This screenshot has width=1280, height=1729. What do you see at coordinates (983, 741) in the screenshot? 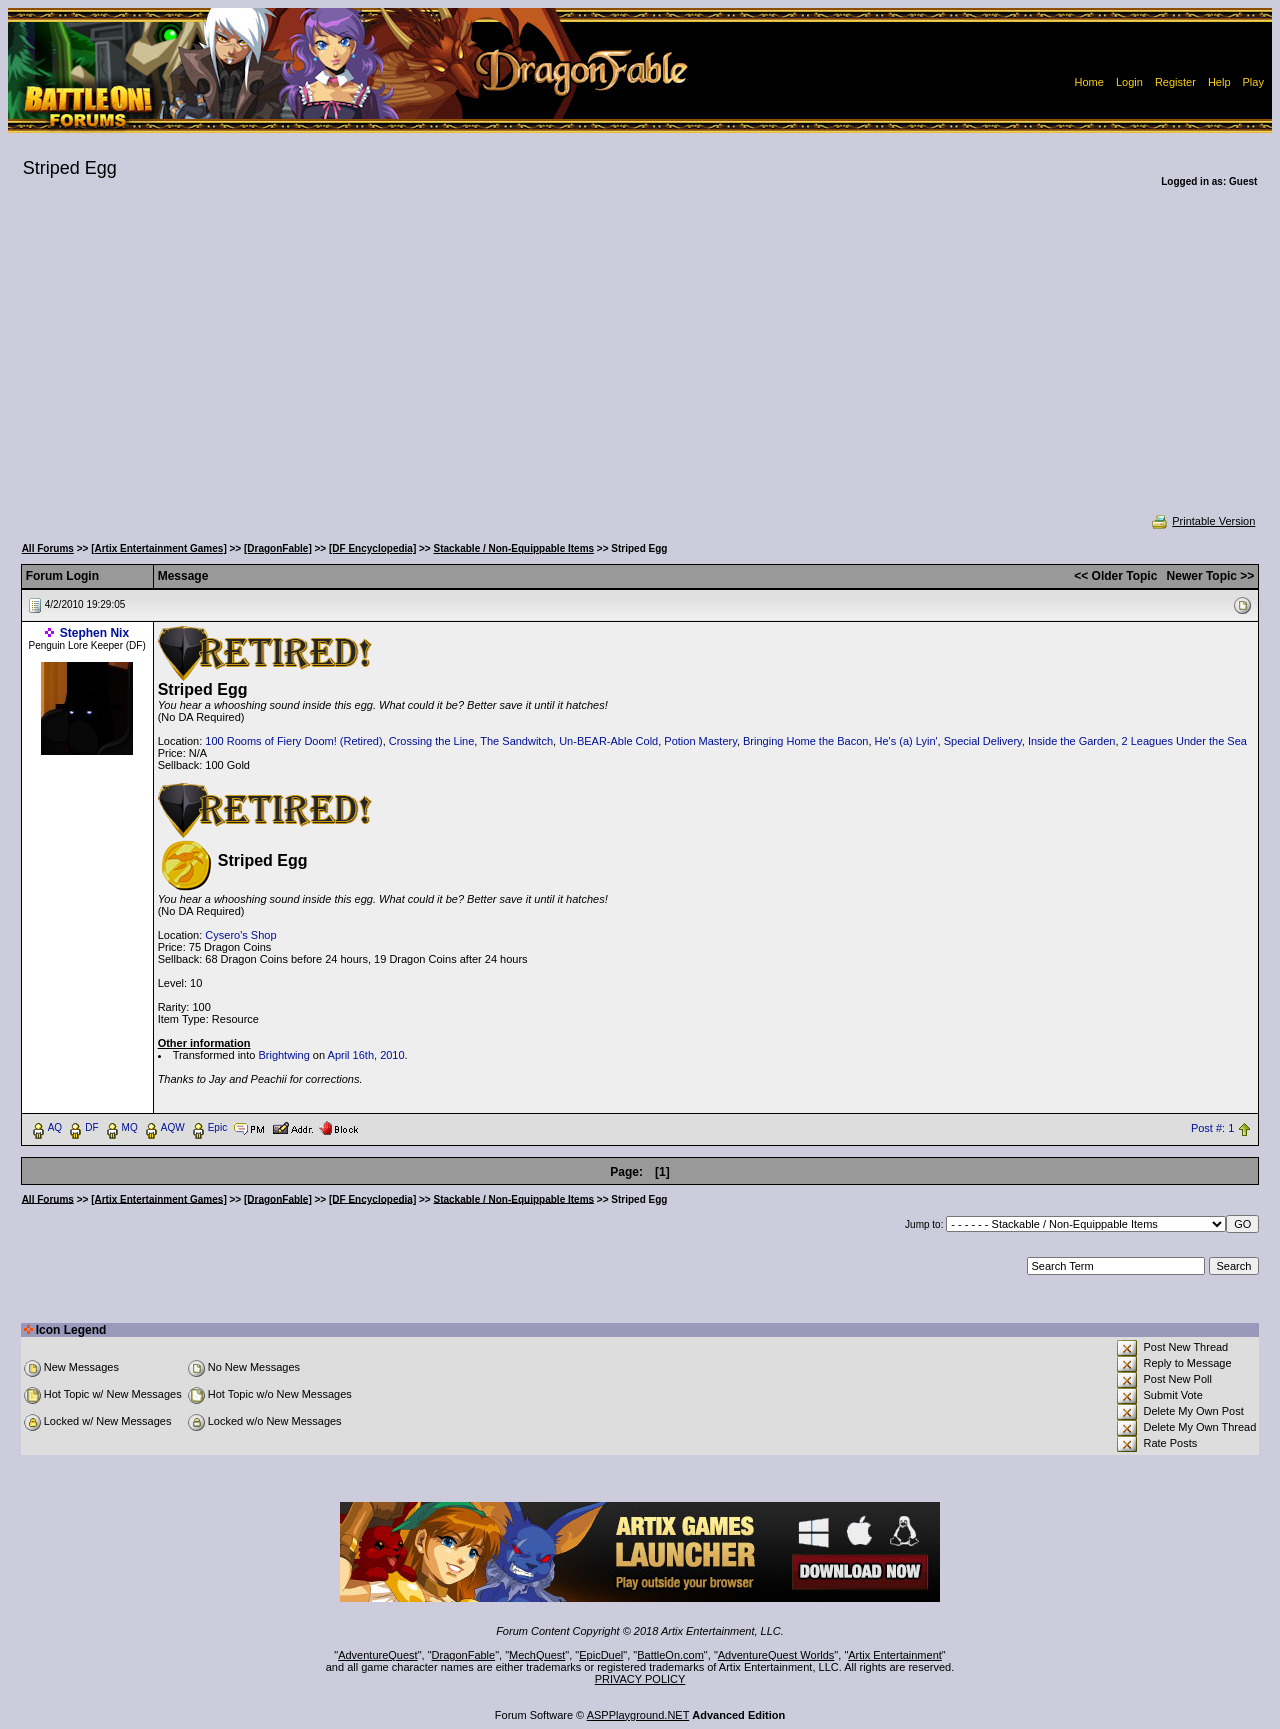
I see `Special Delivery` at bounding box center [983, 741].